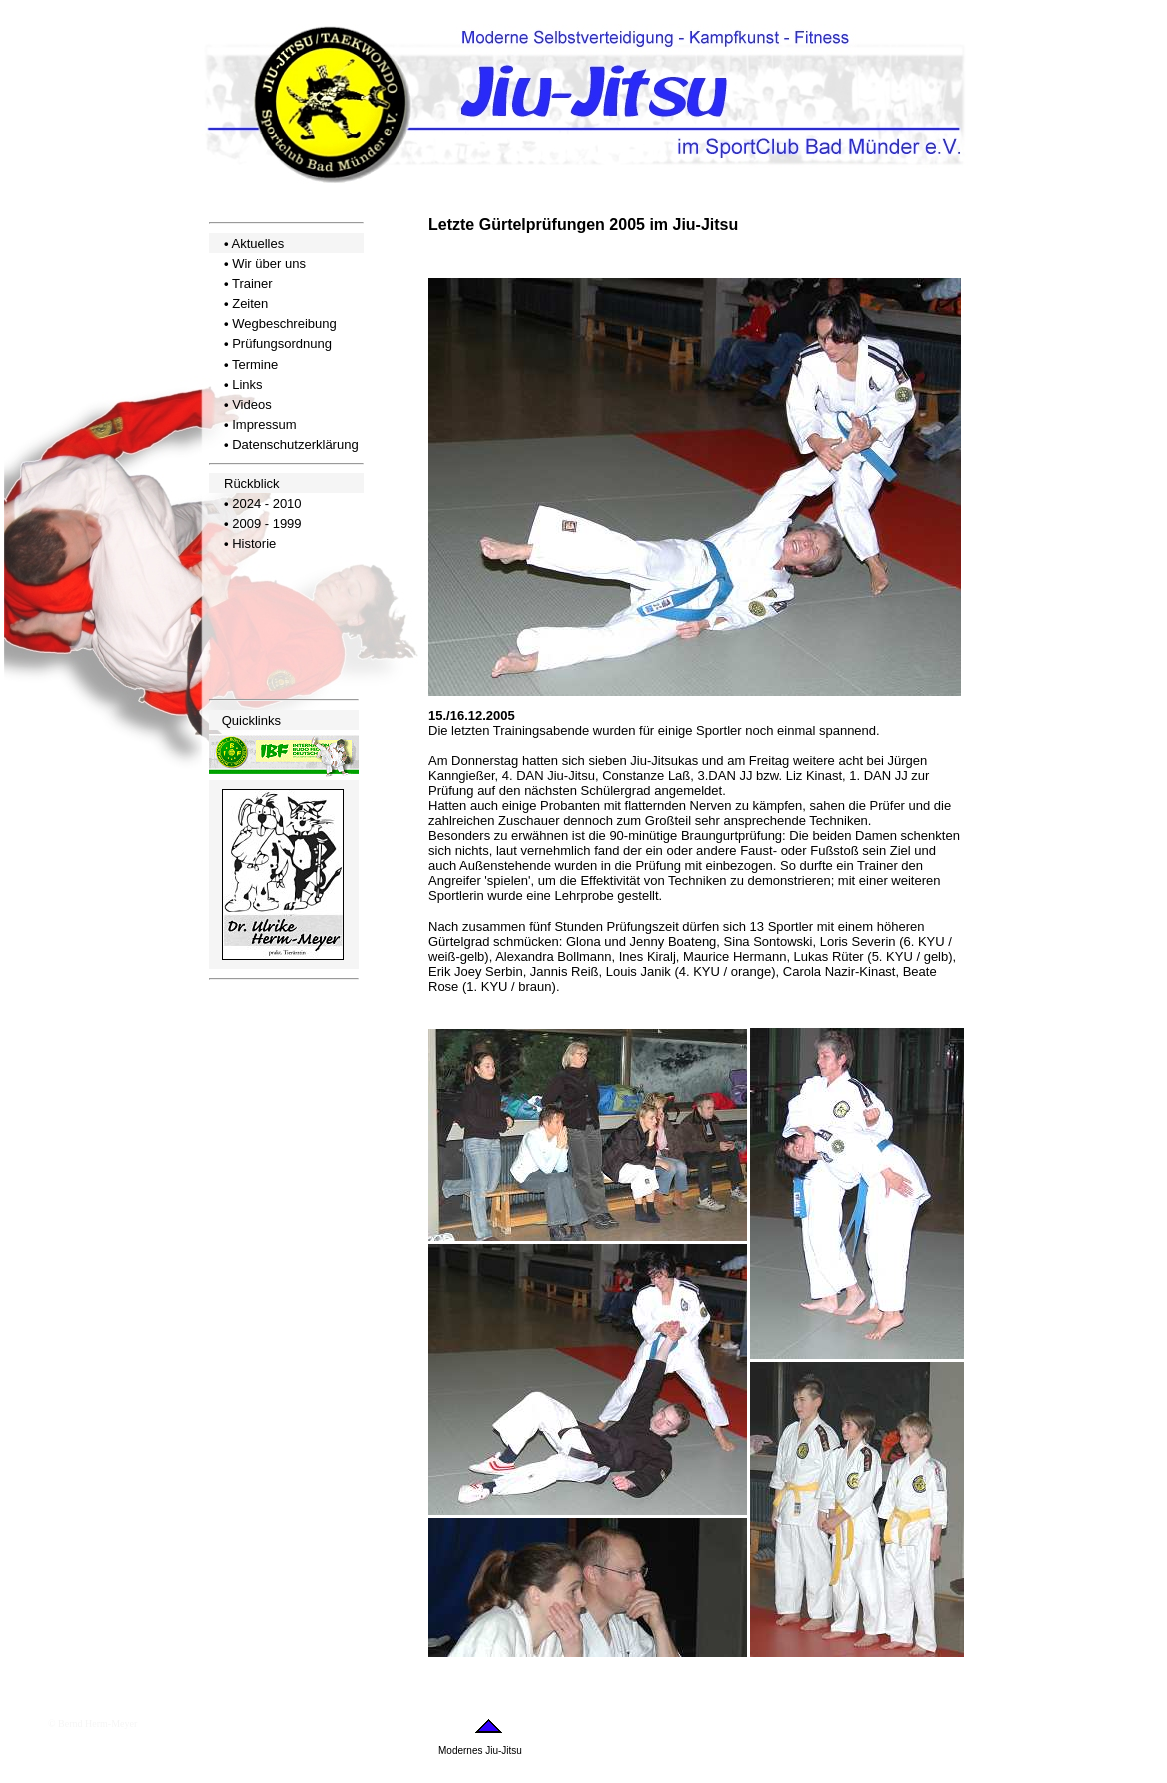  Describe the element at coordinates (247, 384) in the screenshot. I see `Links` at that location.